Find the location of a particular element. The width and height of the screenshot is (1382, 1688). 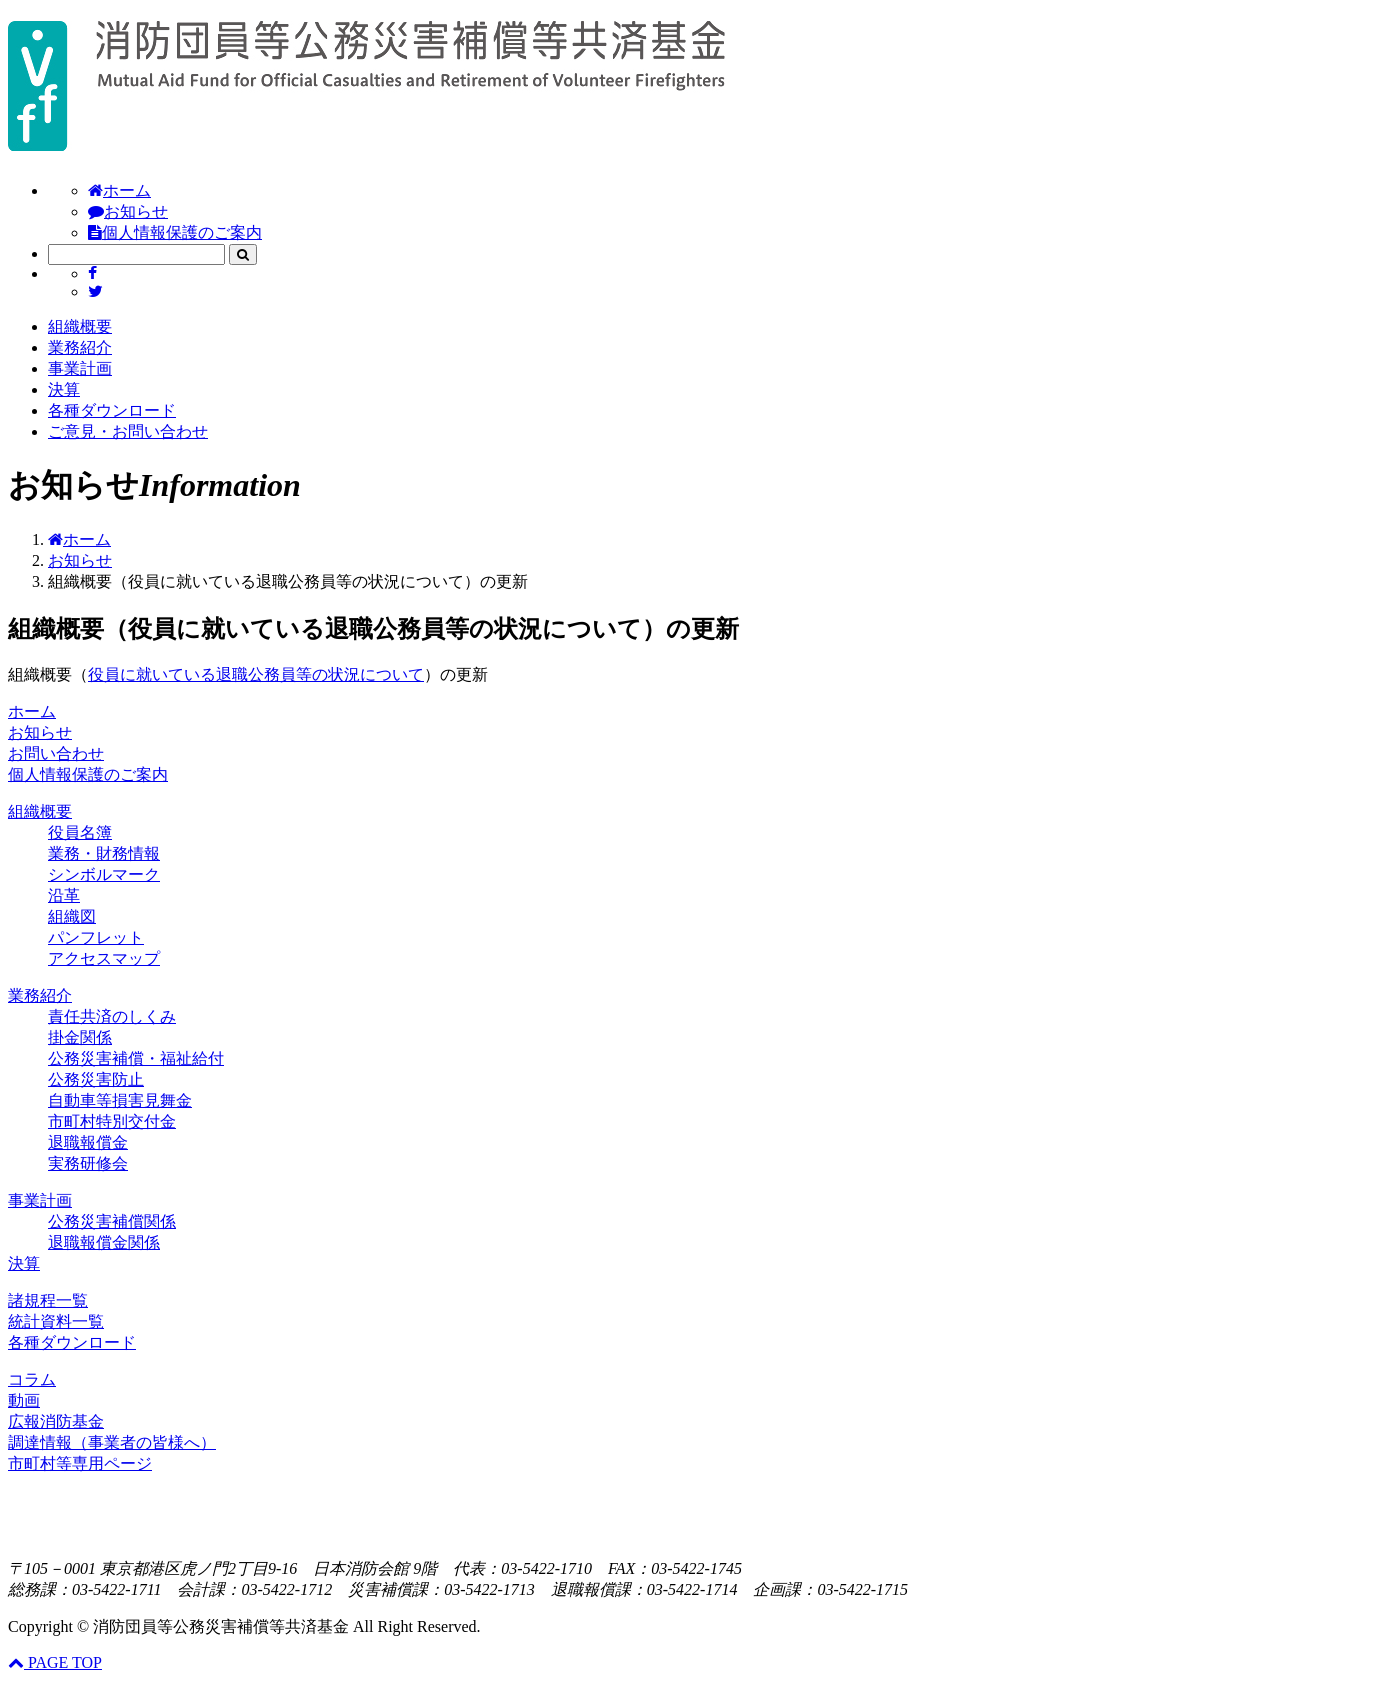

各種ダウンロード is located at coordinates (112, 410).